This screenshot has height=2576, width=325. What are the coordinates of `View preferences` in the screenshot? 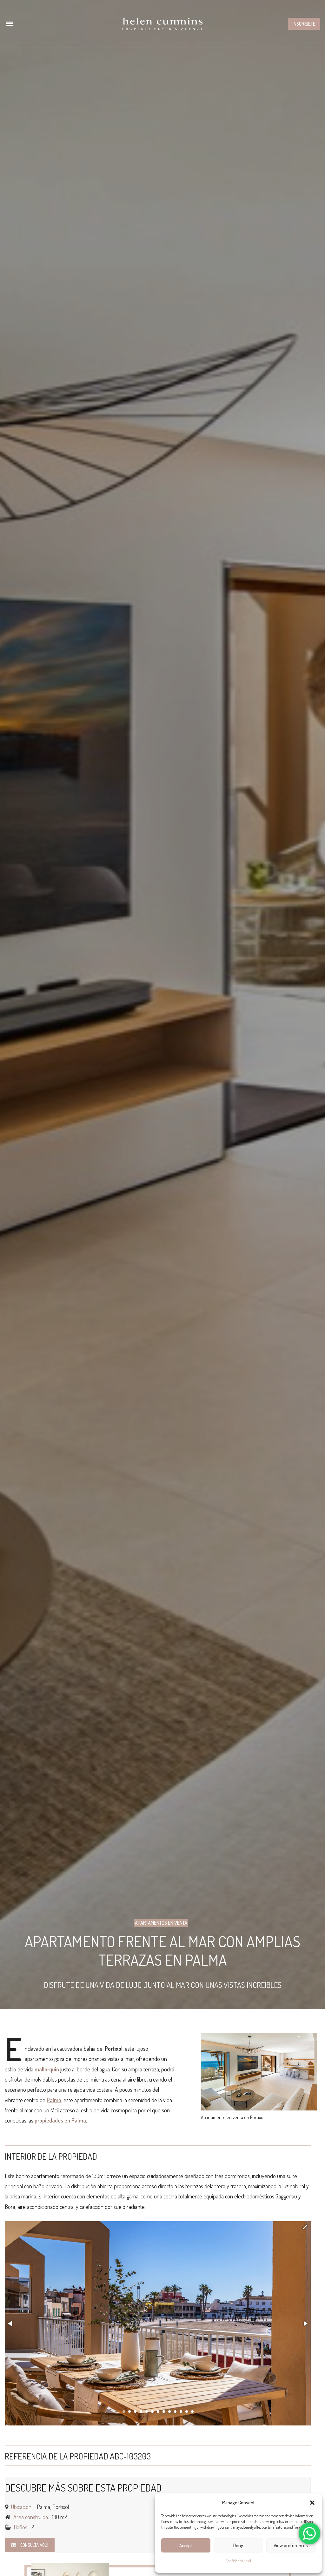 It's located at (291, 2545).